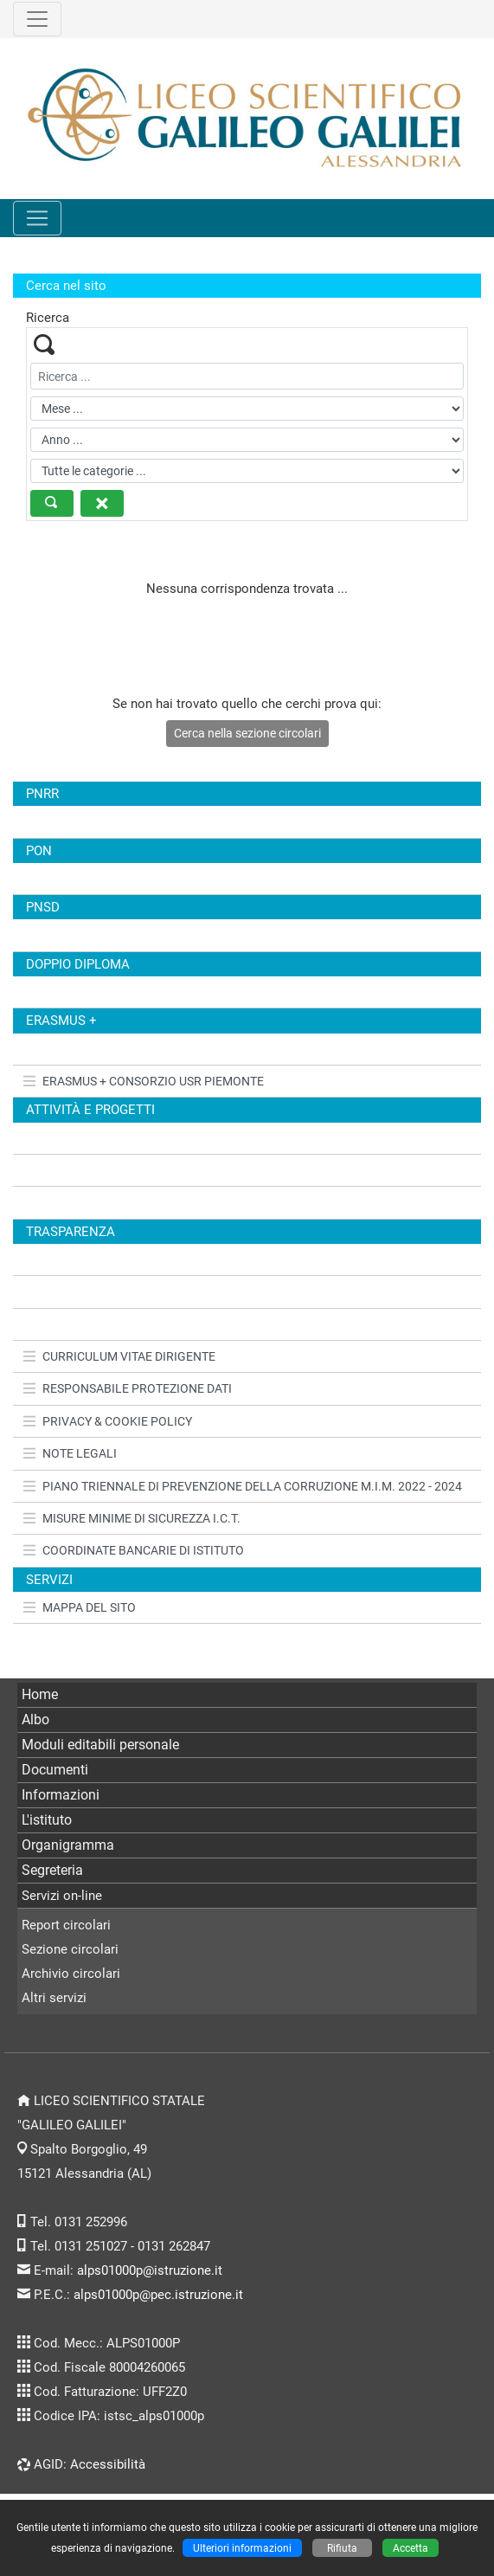 The width and height of the screenshot is (494, 2576). What do you see at coordinates (71, 1973) in the screenshot?
I see `Archivio circolari` at bounding box center [71, 1973].